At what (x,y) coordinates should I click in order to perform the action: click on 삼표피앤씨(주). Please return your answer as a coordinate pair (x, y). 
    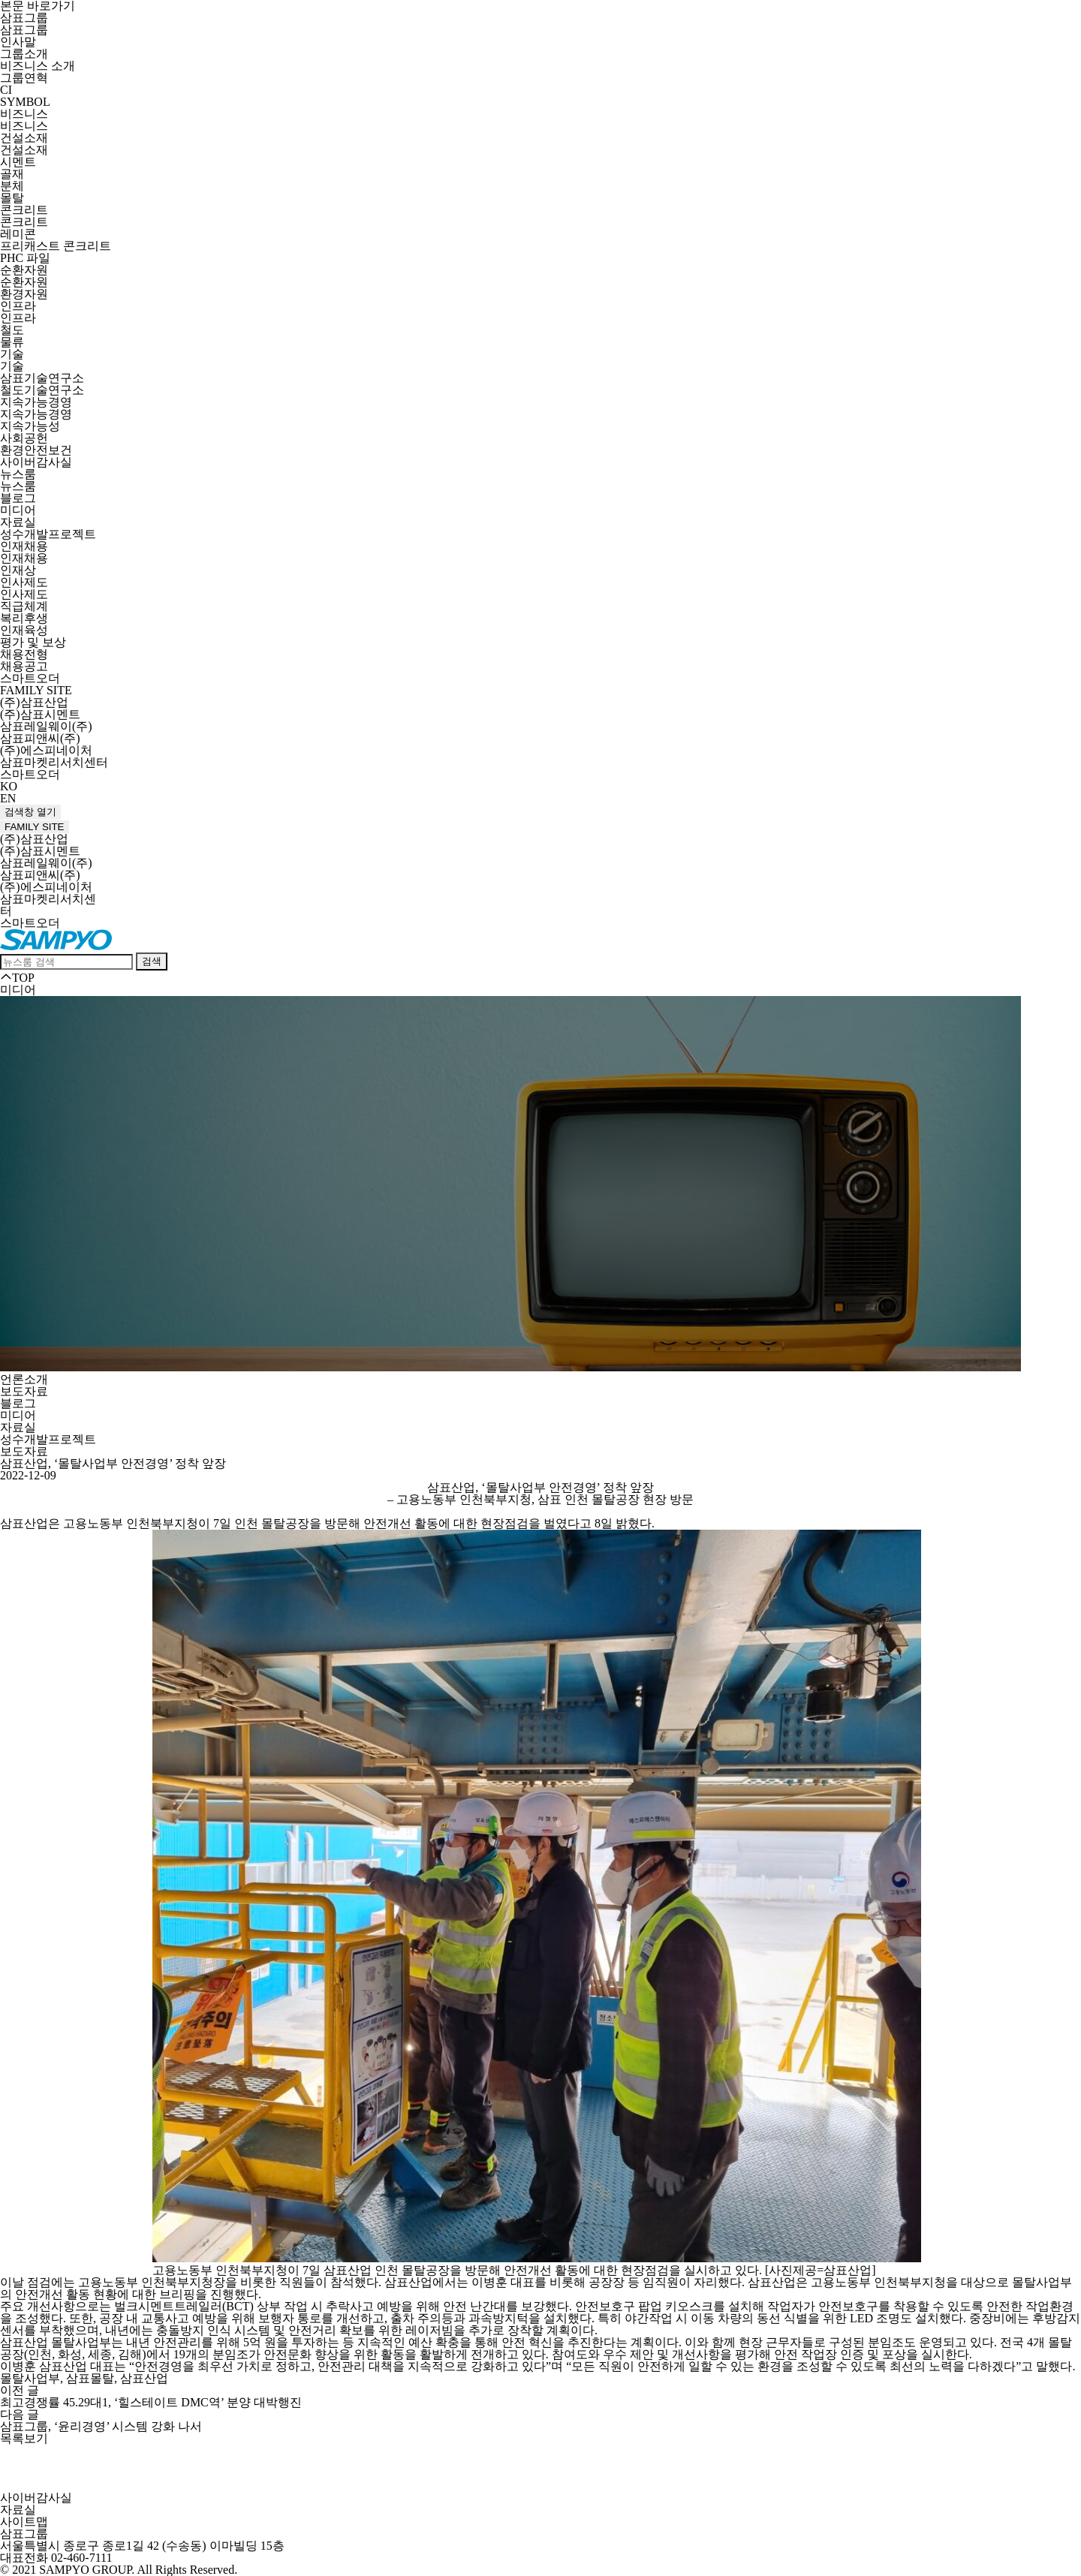
    Looking at the image, I should click on (40, 738).